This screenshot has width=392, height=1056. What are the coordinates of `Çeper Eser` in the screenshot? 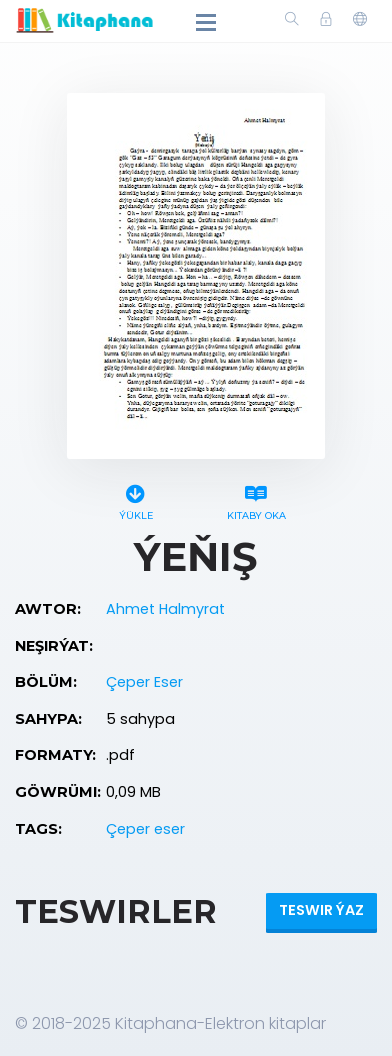 It's located at (144, 682).